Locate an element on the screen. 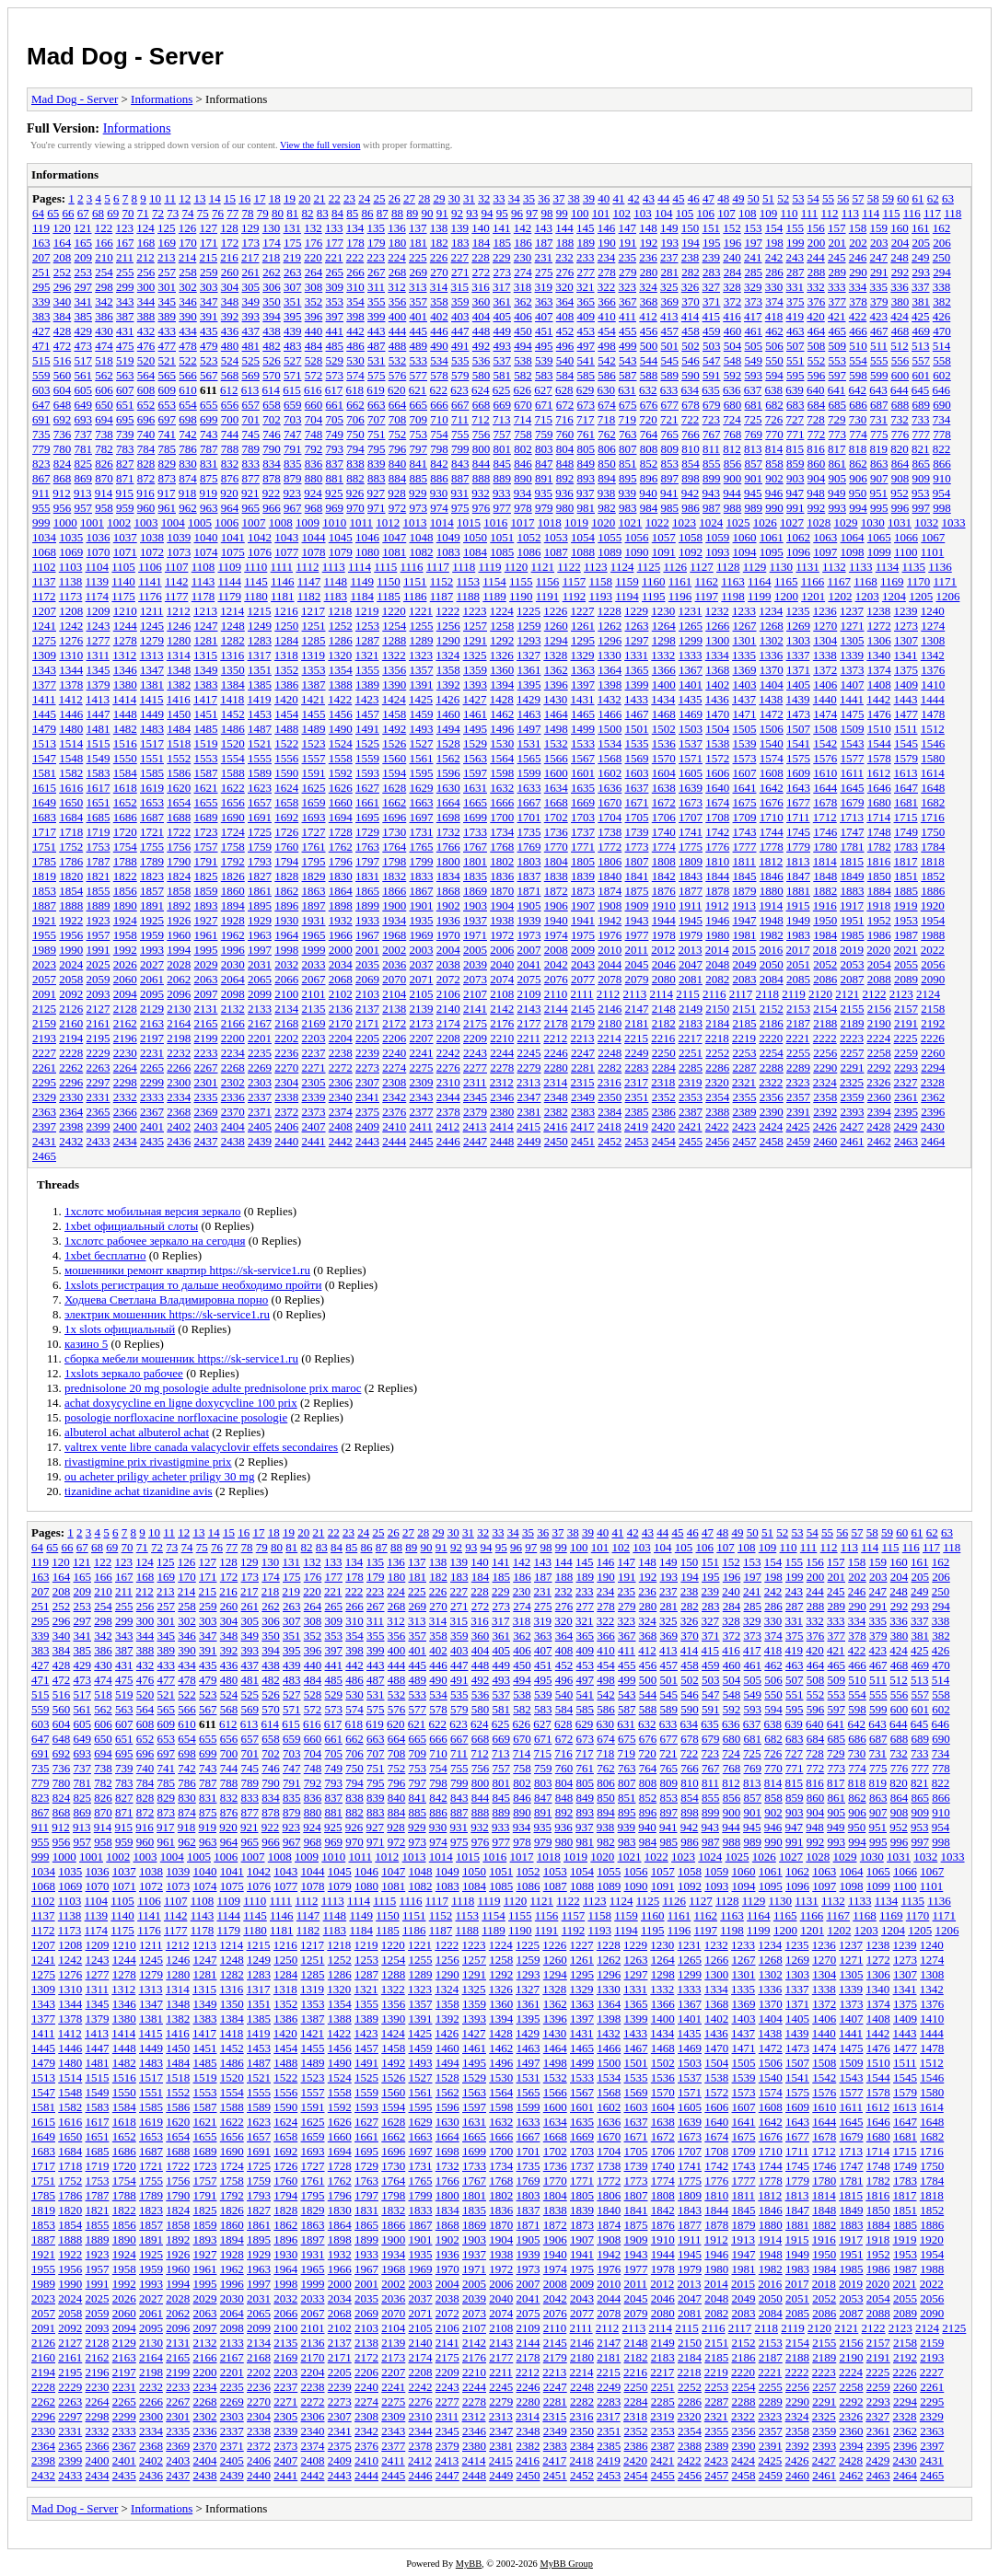 The height and width of the screenshot is (2576, 999). 1801 is located at coordinates (475, 861).